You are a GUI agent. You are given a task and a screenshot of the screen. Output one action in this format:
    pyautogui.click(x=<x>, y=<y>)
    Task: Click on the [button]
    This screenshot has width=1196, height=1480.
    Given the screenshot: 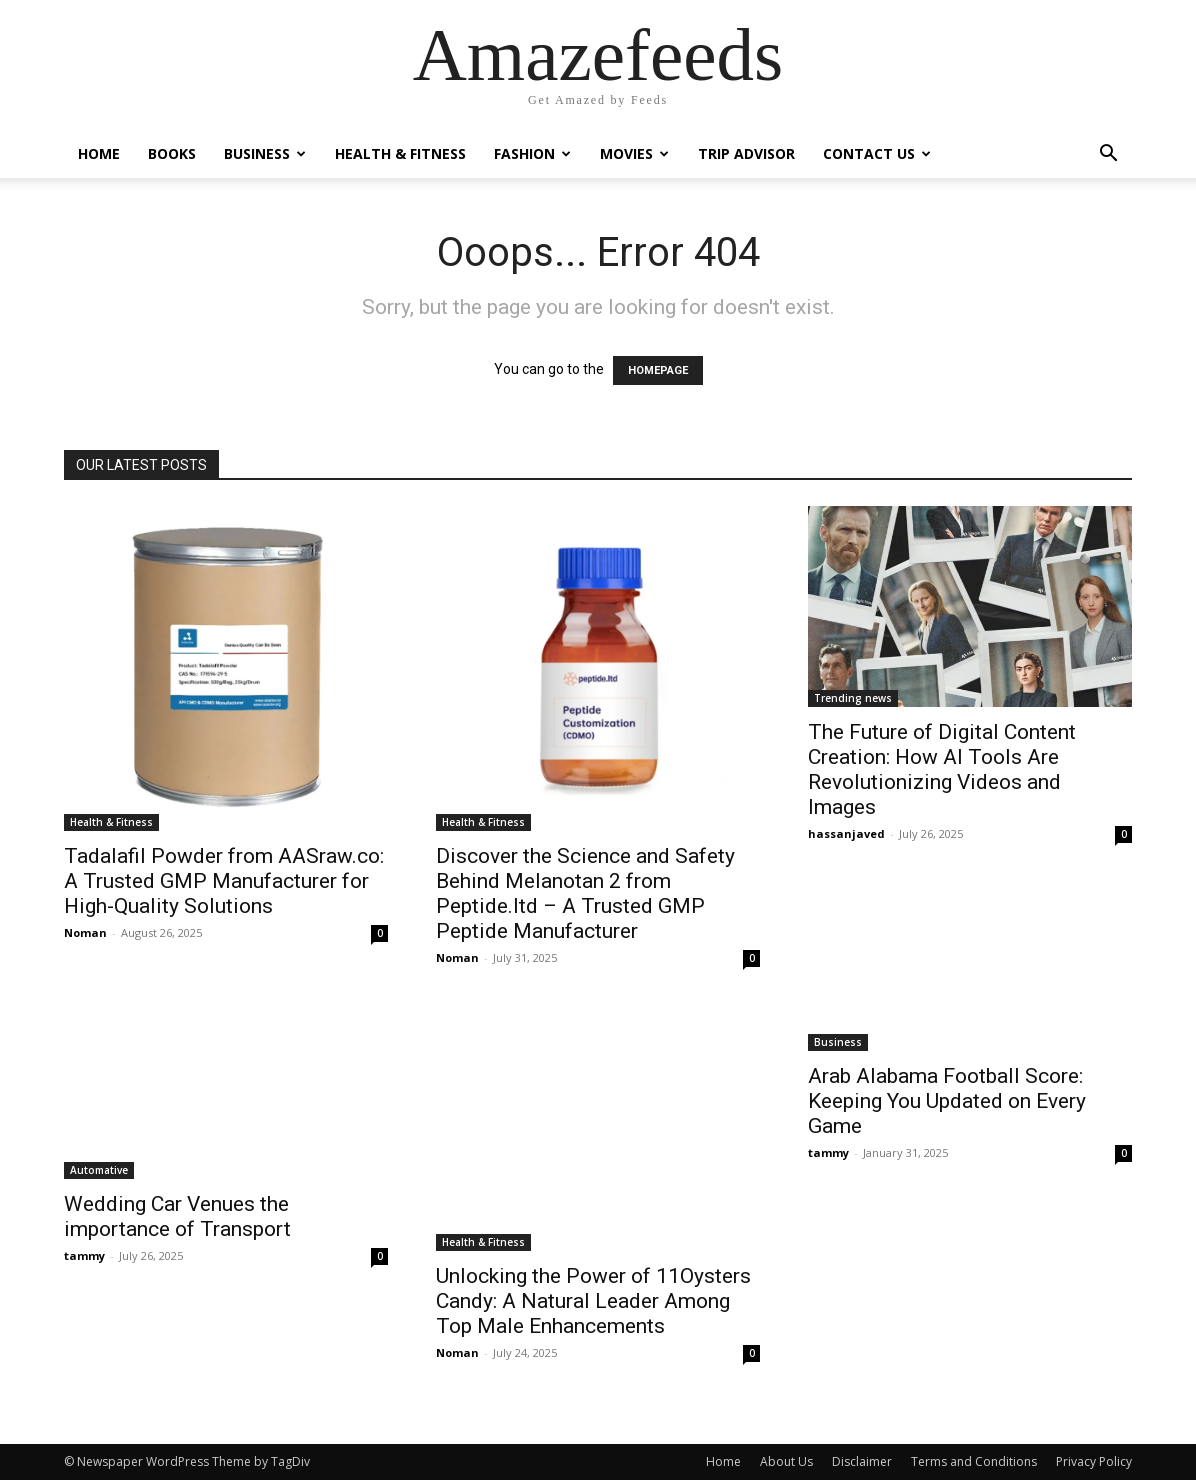 What is the action you would take?
    pyautogui.click(x=1108, y=155)
    